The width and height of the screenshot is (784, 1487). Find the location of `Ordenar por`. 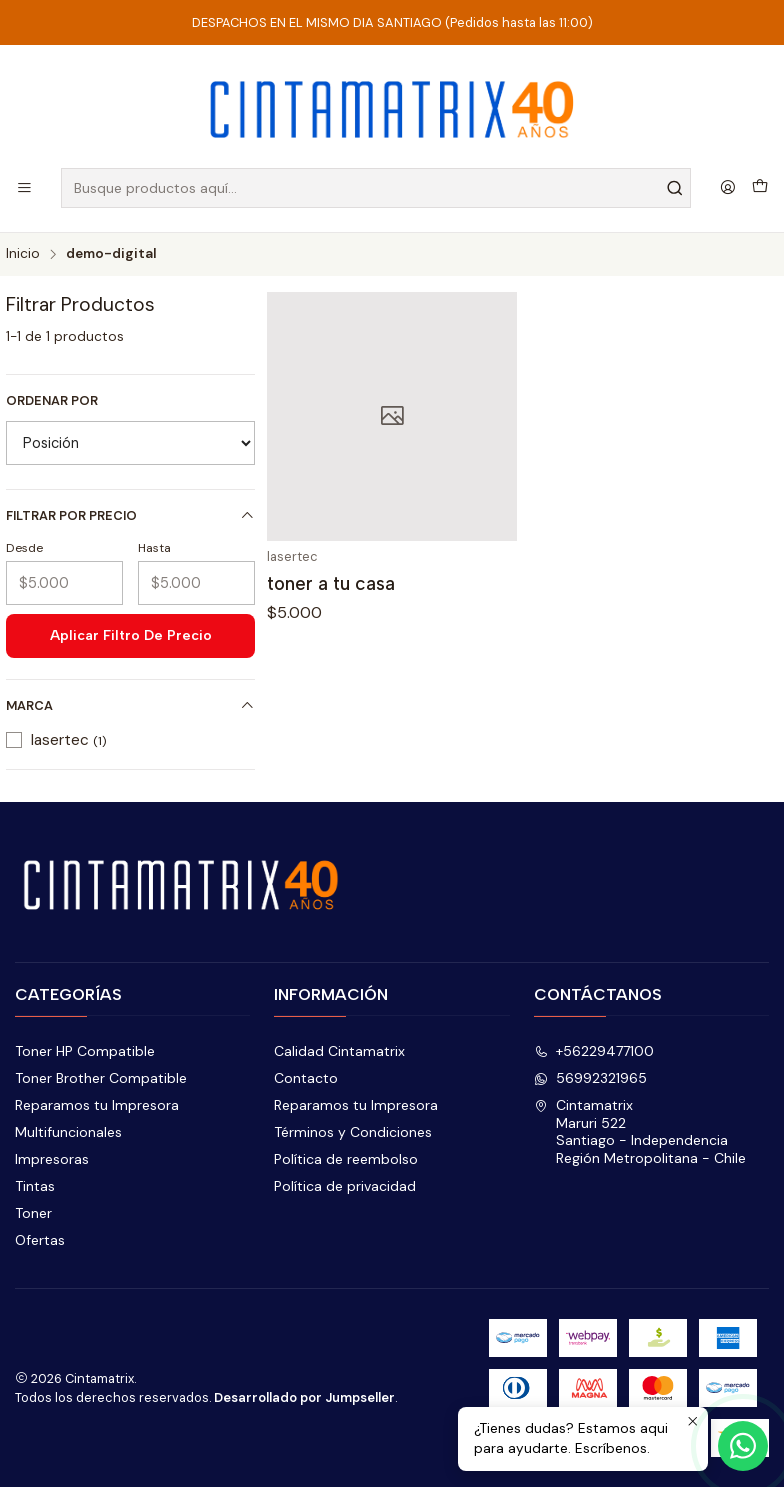

Ordenar por is located at coordinates (52, 401).